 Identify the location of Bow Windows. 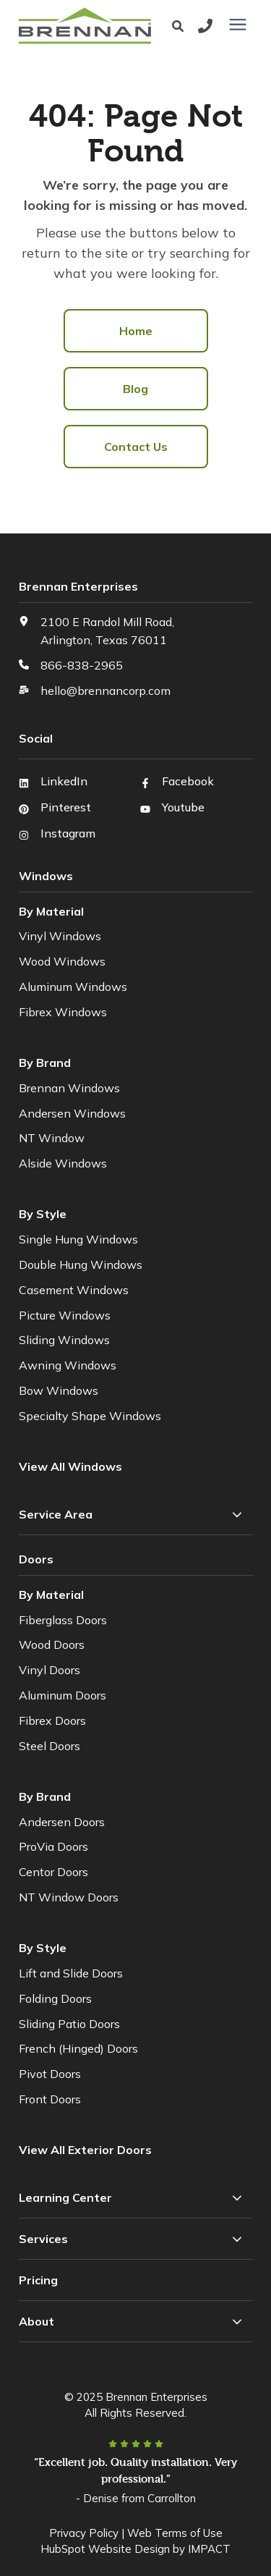
(58, 1390).